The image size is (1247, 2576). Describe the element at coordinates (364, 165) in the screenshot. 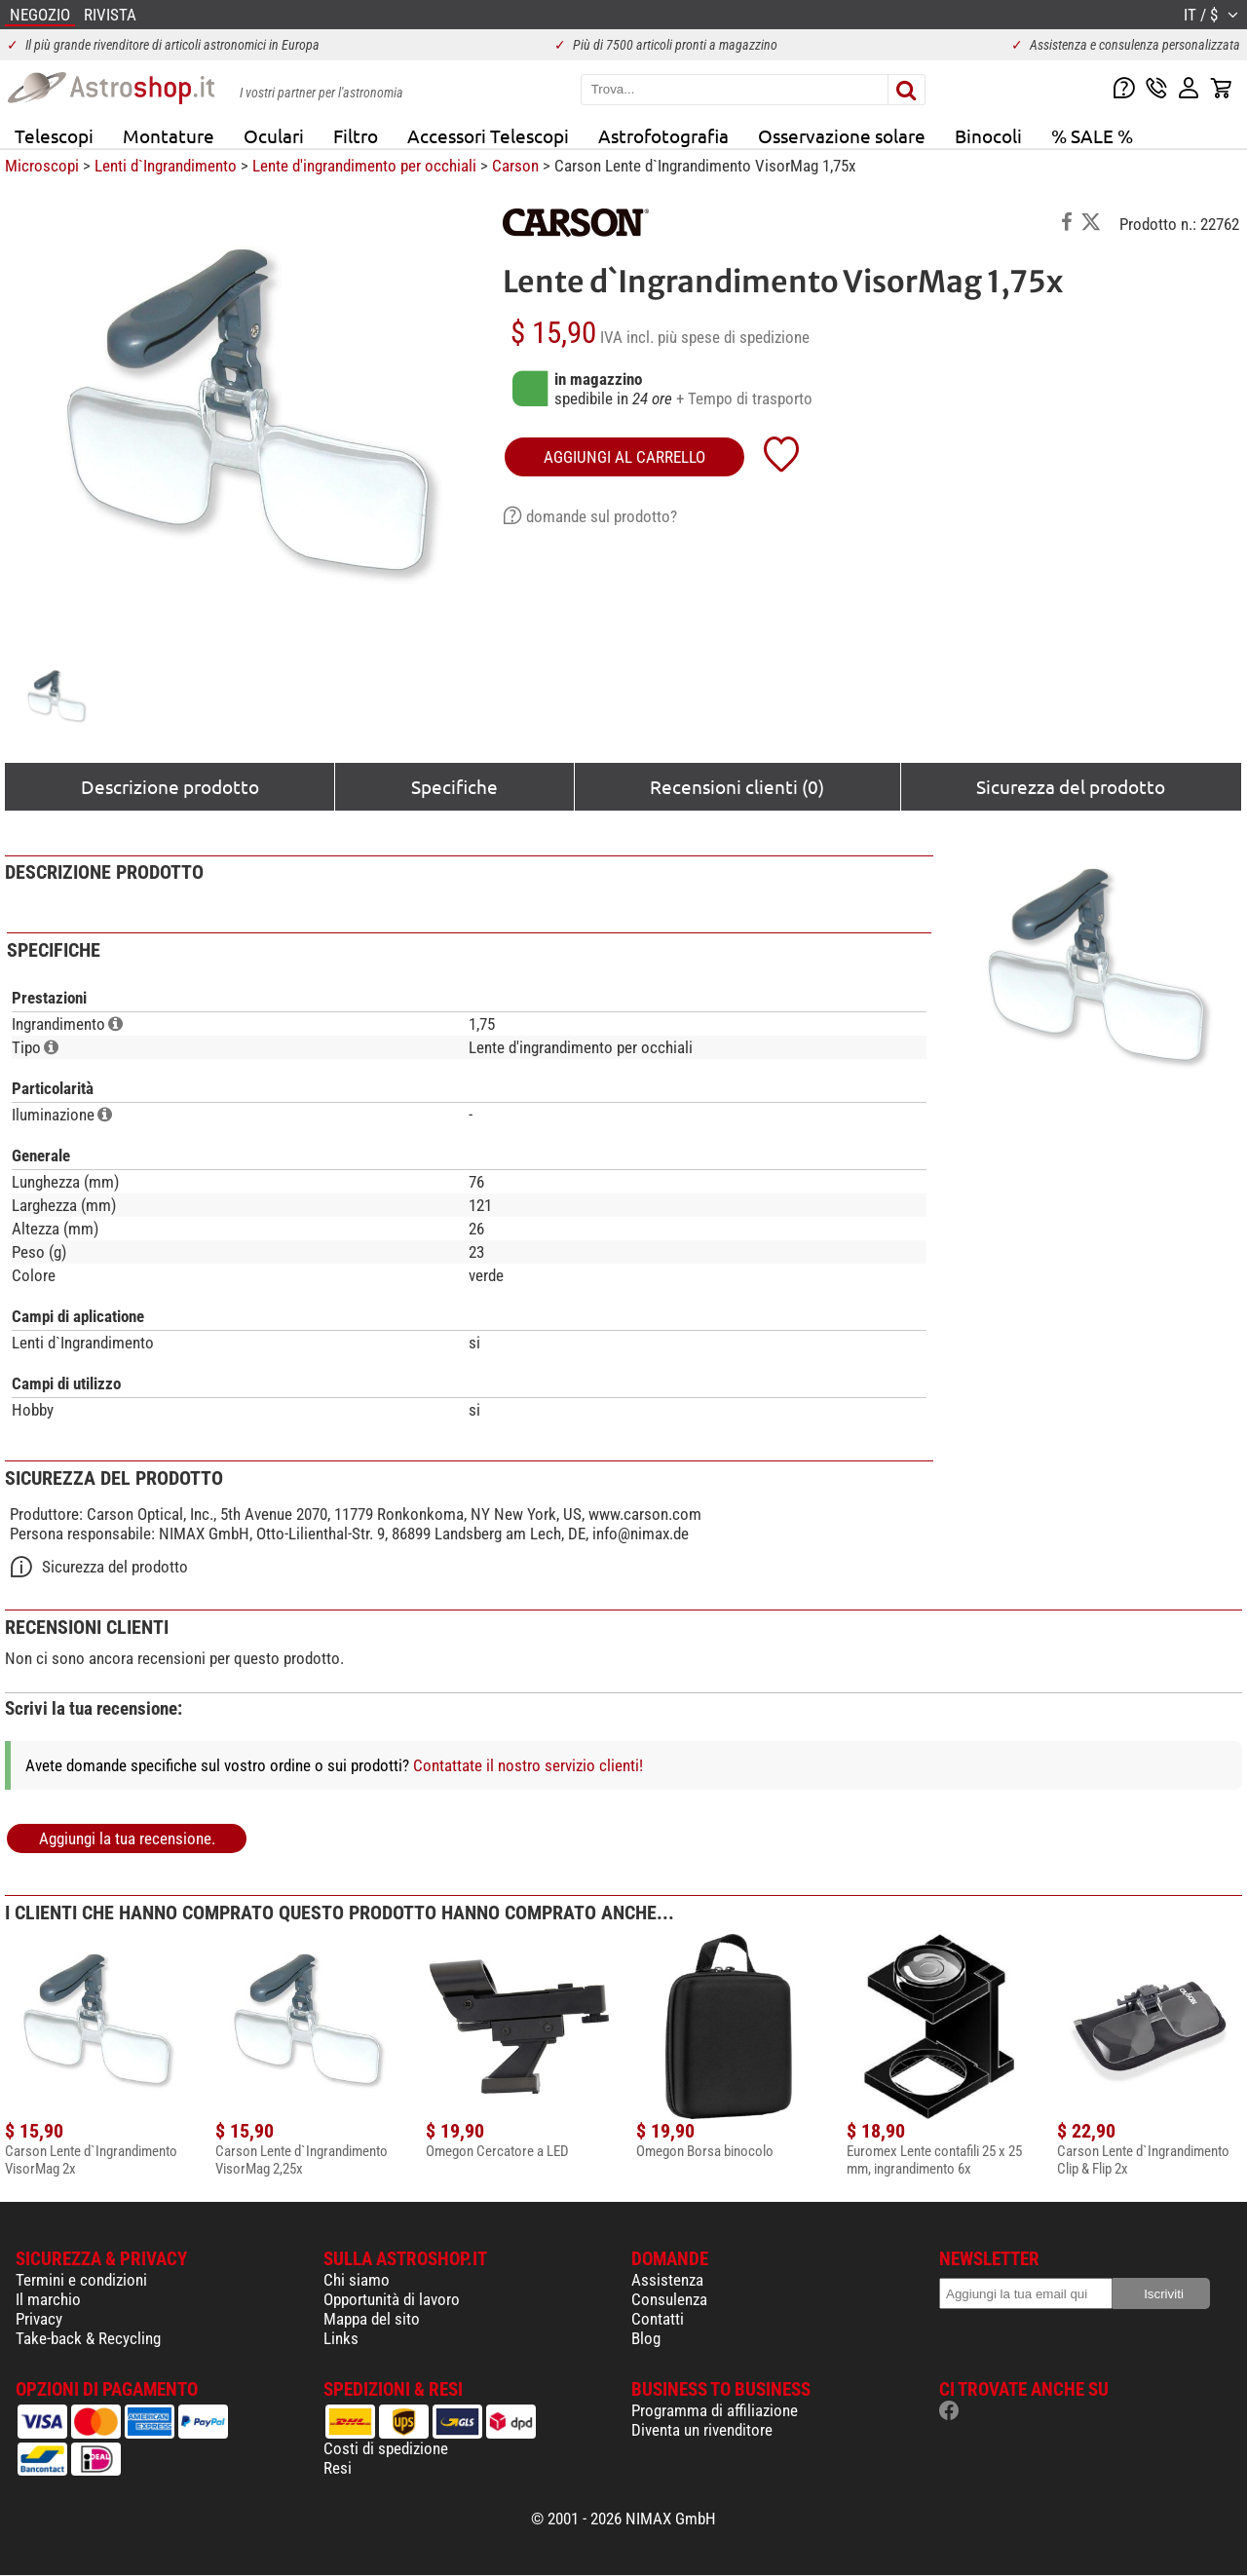

I see `Lente d'ingrandimento per occhiali` at that location.